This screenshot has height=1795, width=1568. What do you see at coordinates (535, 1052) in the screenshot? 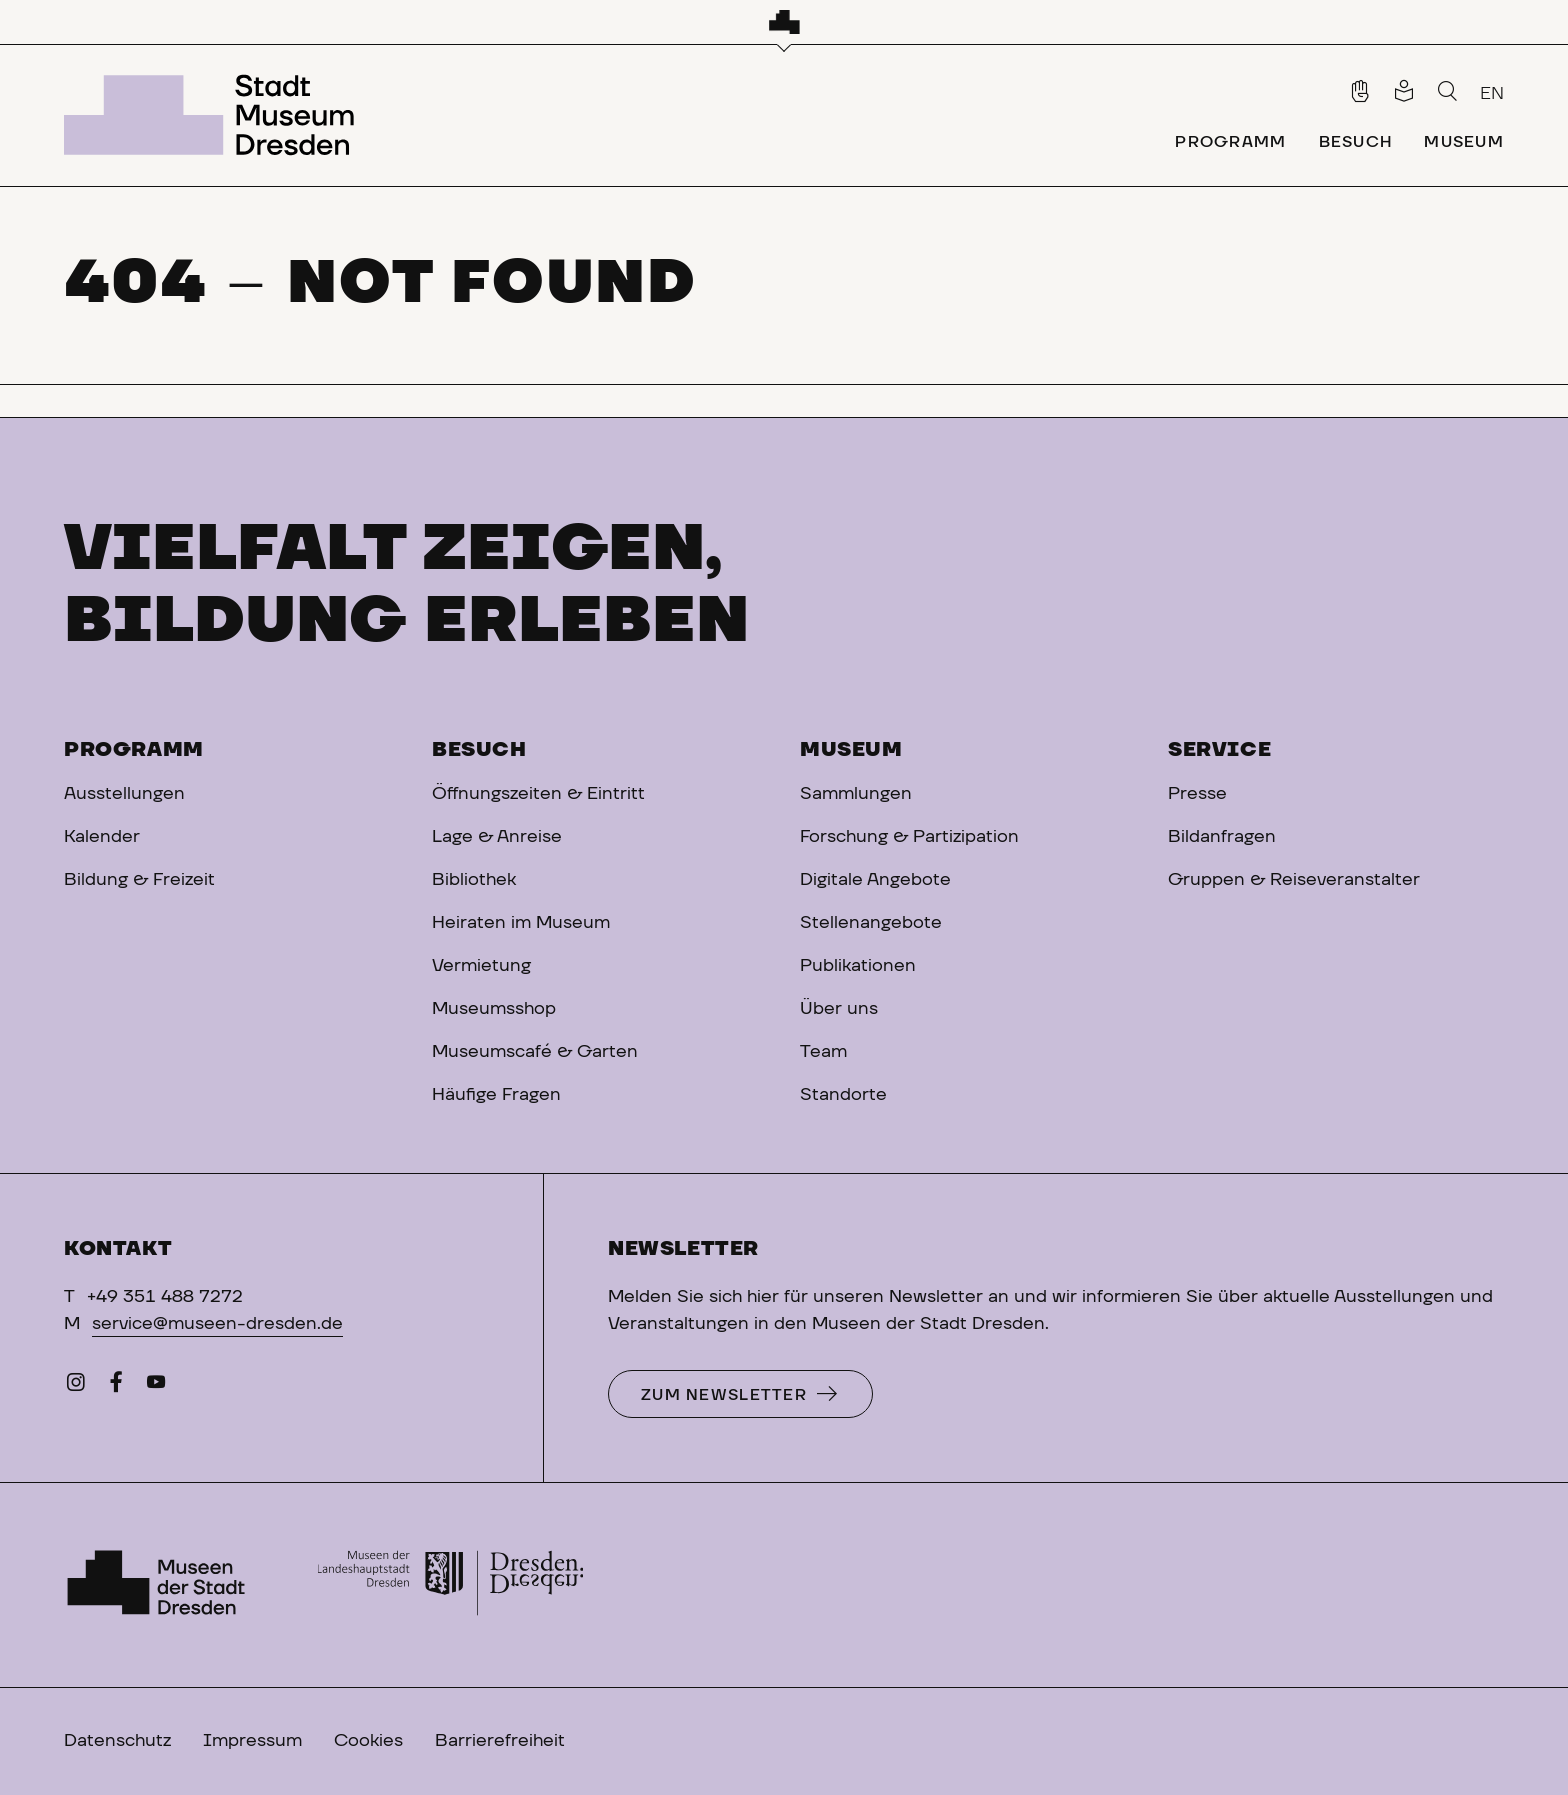
I see `Museumscafé & Garten` at bounding box center [535, 1052].